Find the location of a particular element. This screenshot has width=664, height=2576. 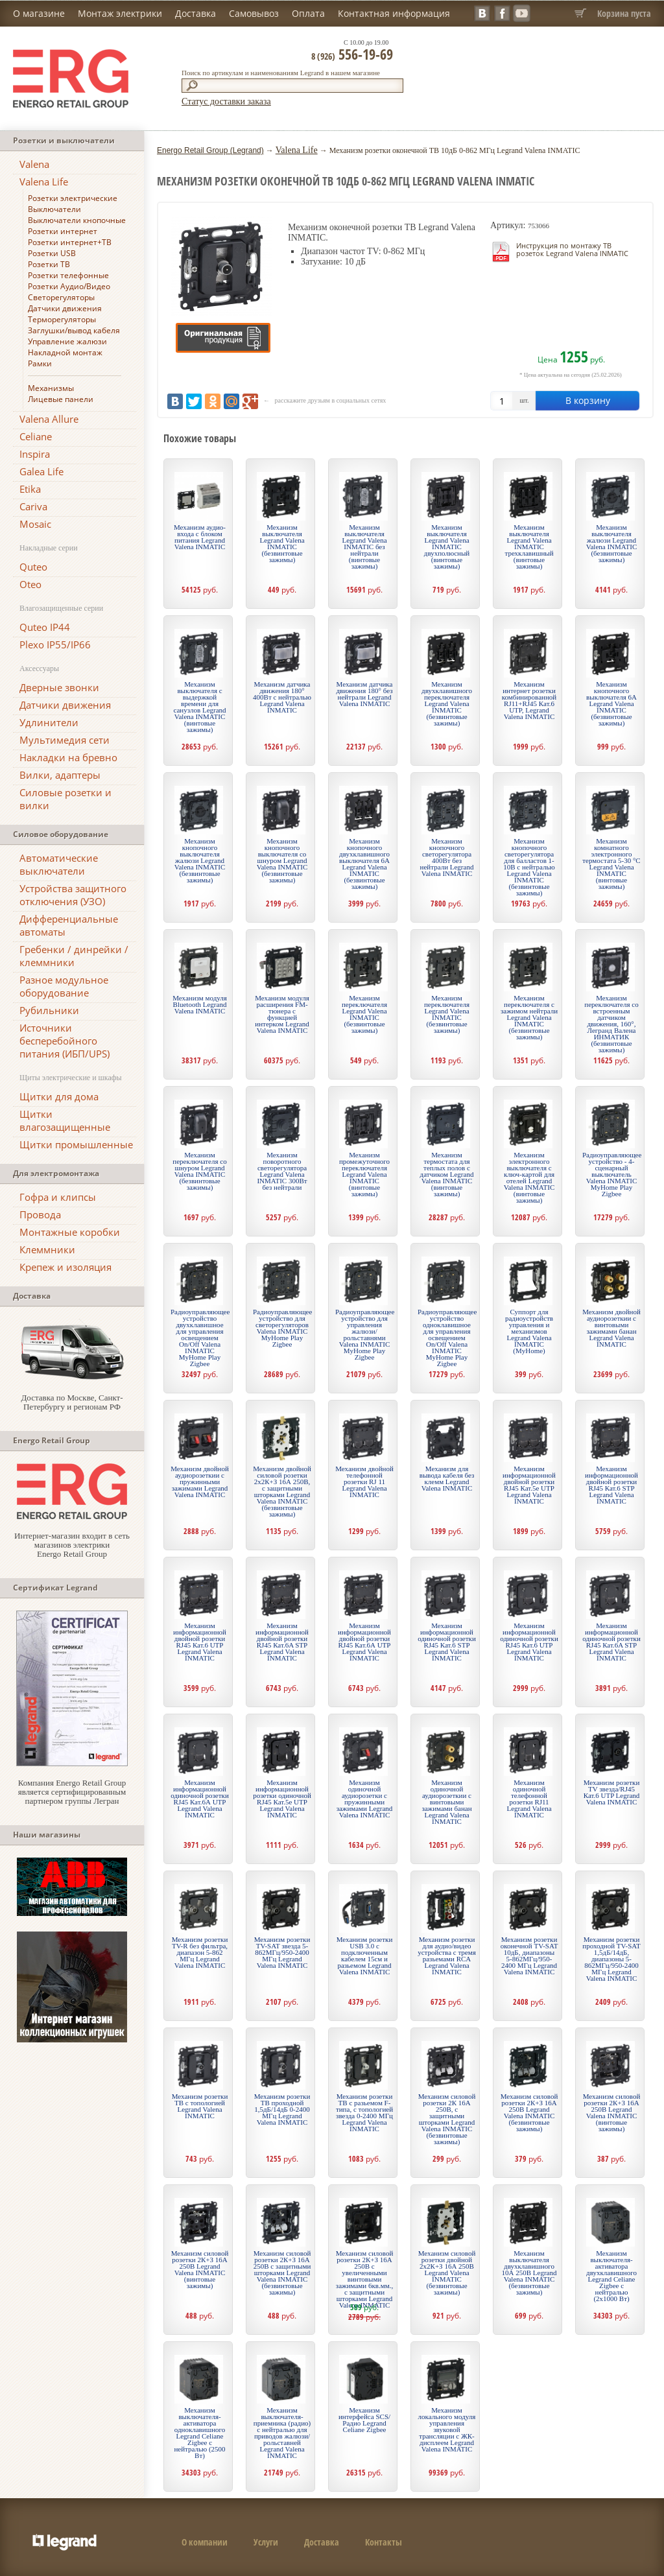

Выключатели кнопочные is located at coordinates (77, 220).